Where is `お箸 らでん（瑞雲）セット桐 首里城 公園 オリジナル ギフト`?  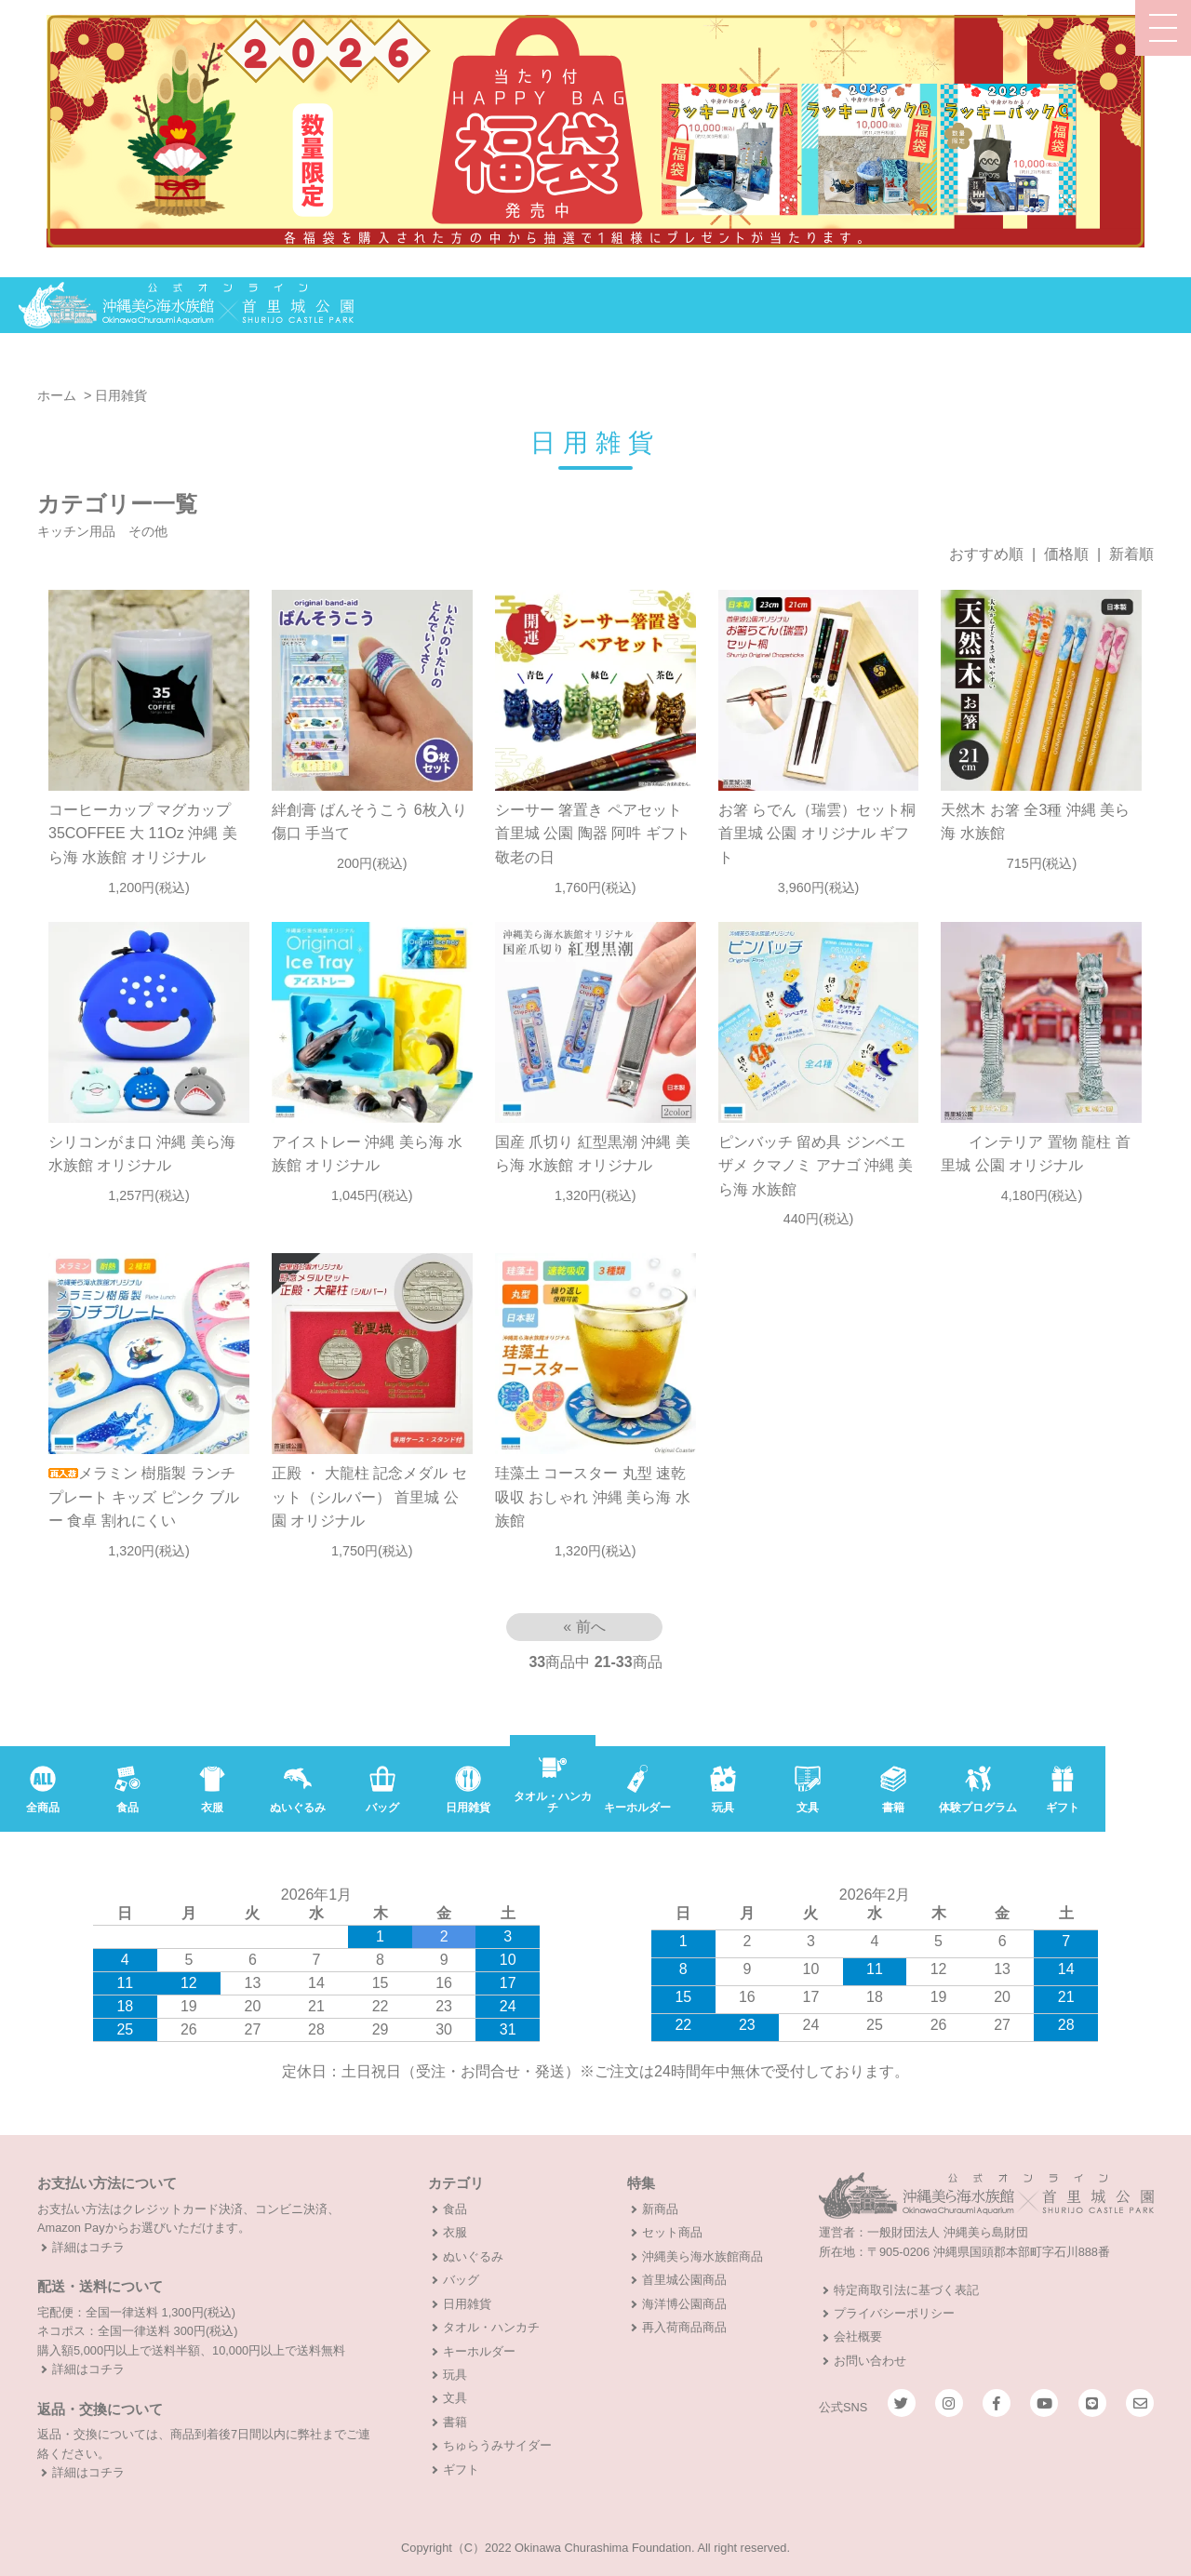 お箸 らでん（瑞雲）セット桐 首里城 公園 オリジナル ギフト is located at coordinates (817, 833).